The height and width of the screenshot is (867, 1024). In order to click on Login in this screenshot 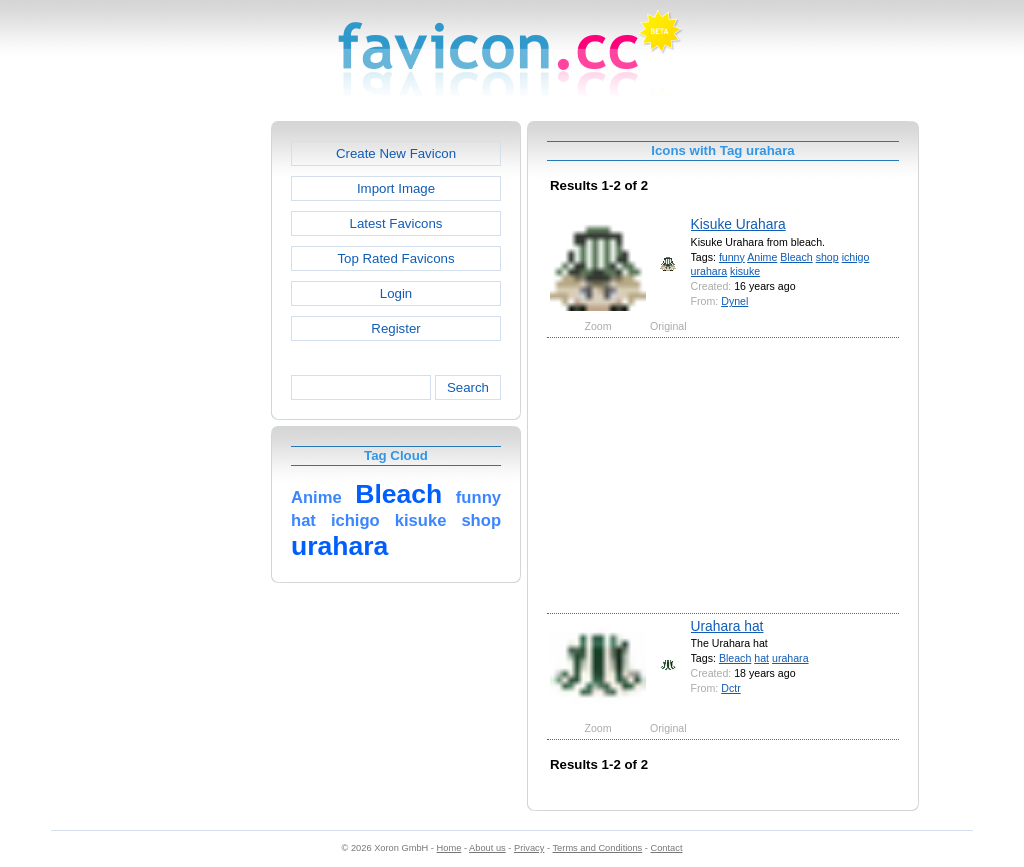, I will do `click(396, 293)`.